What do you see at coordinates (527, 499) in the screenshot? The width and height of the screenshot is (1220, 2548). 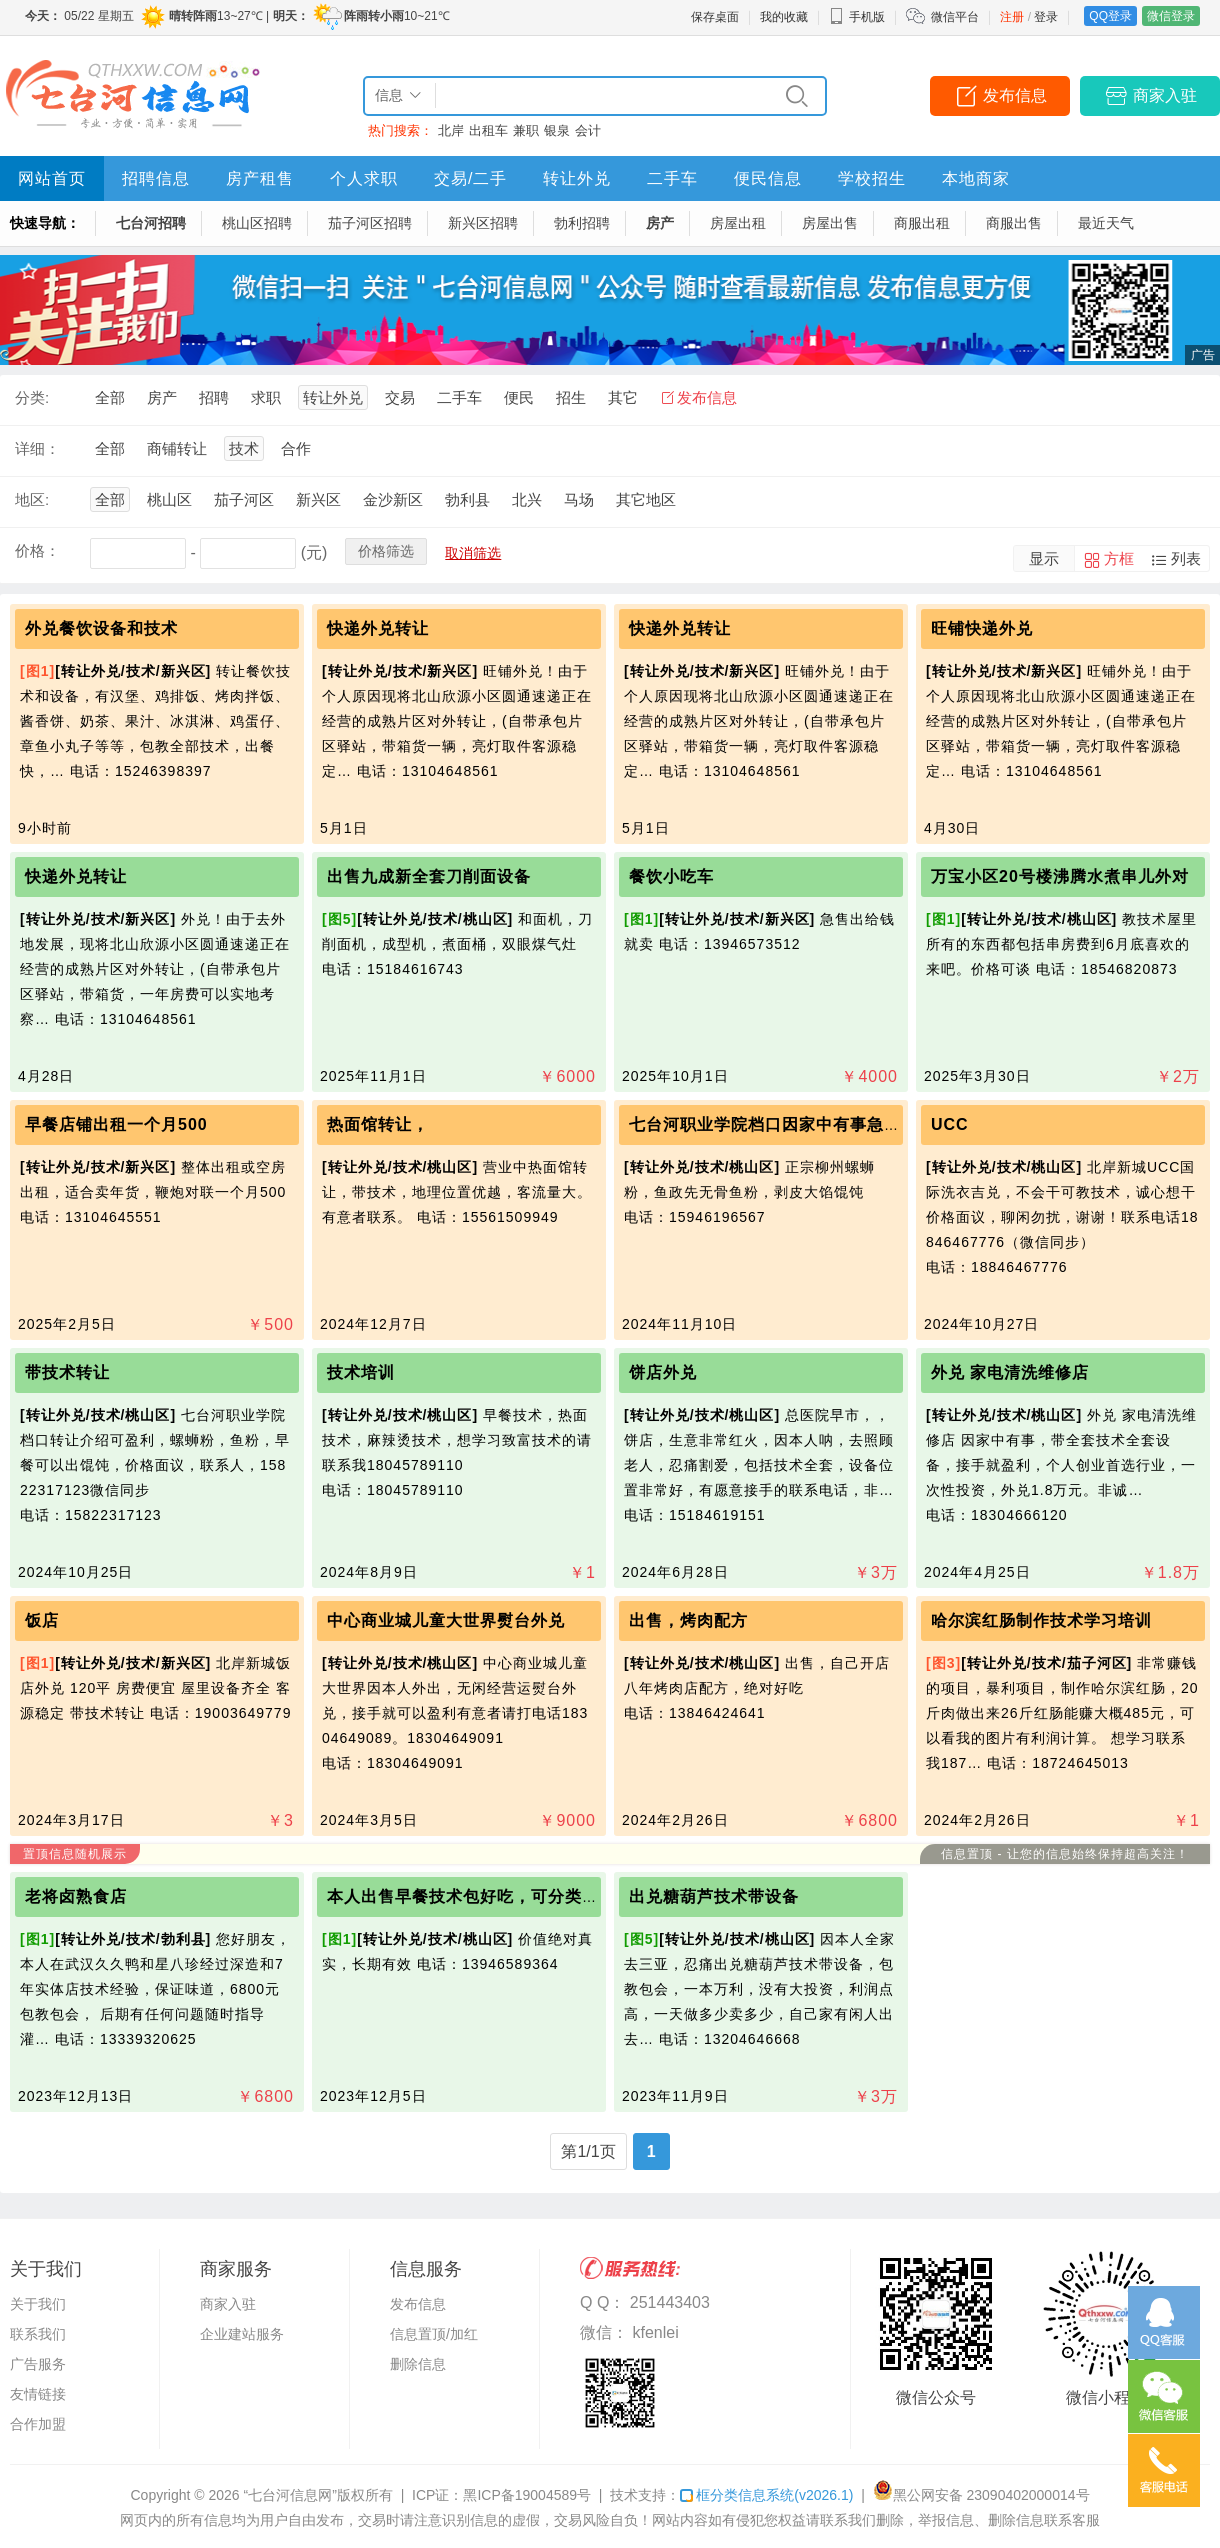 I see `北兴` at bounding box center [527, 499].